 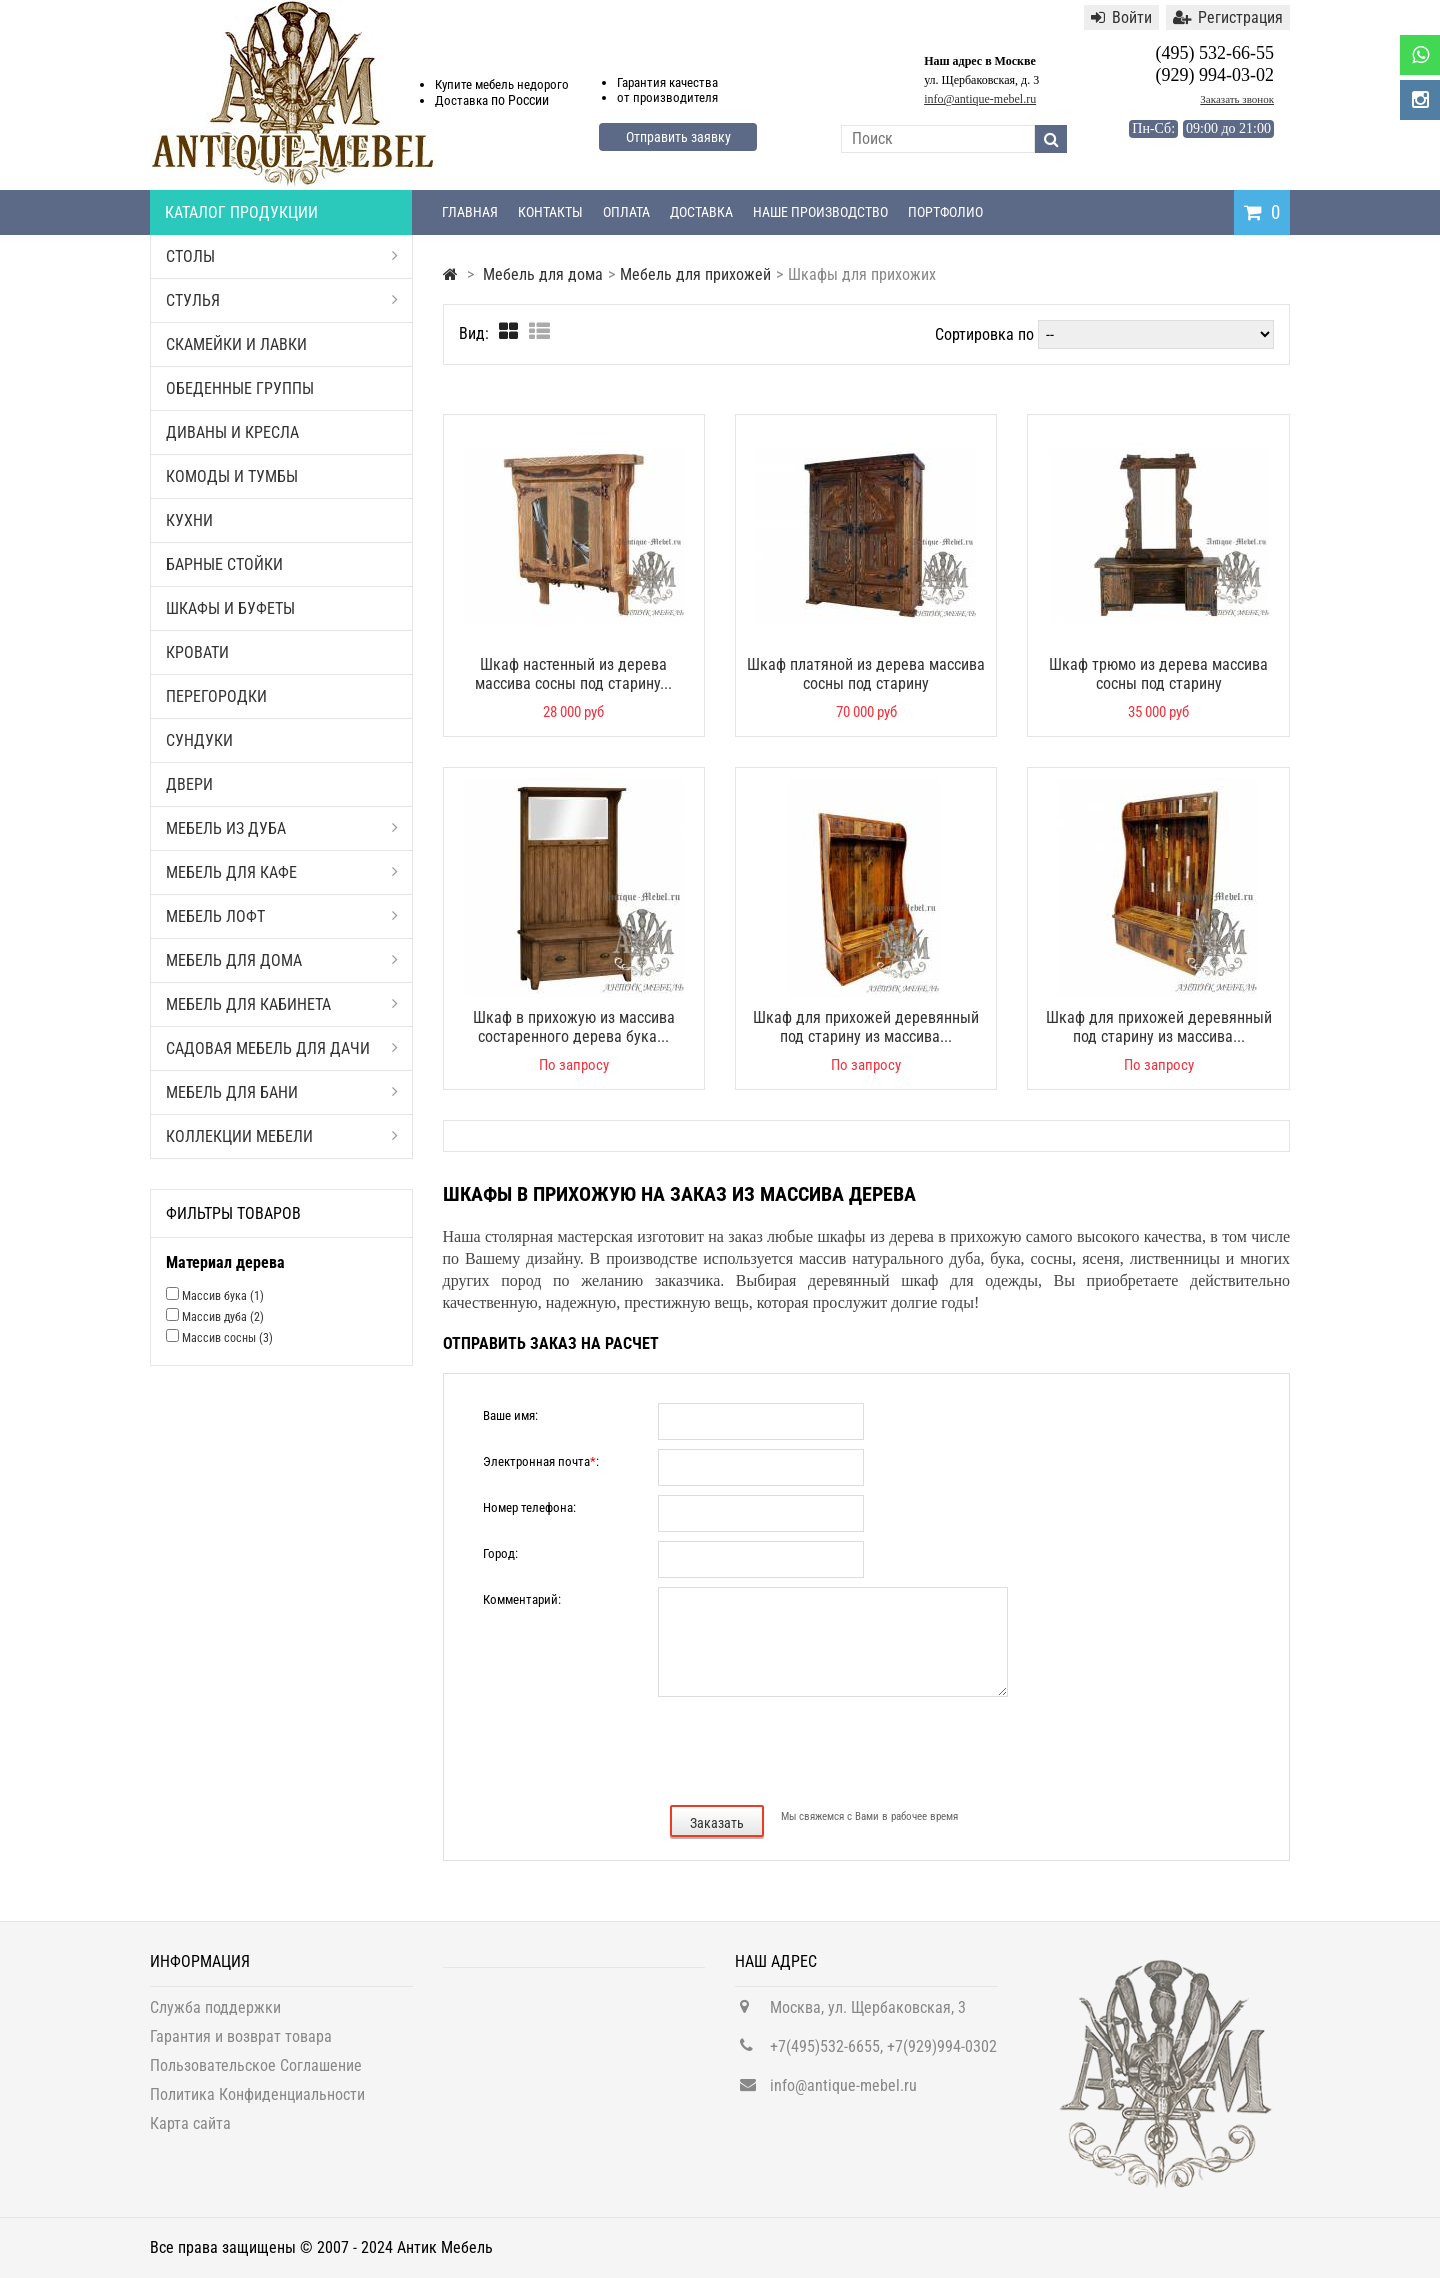 What do you see at coordinates (282, 1136) in the screenshot?
I see `Коллекции мебели` at bounding box center [282, 1136].